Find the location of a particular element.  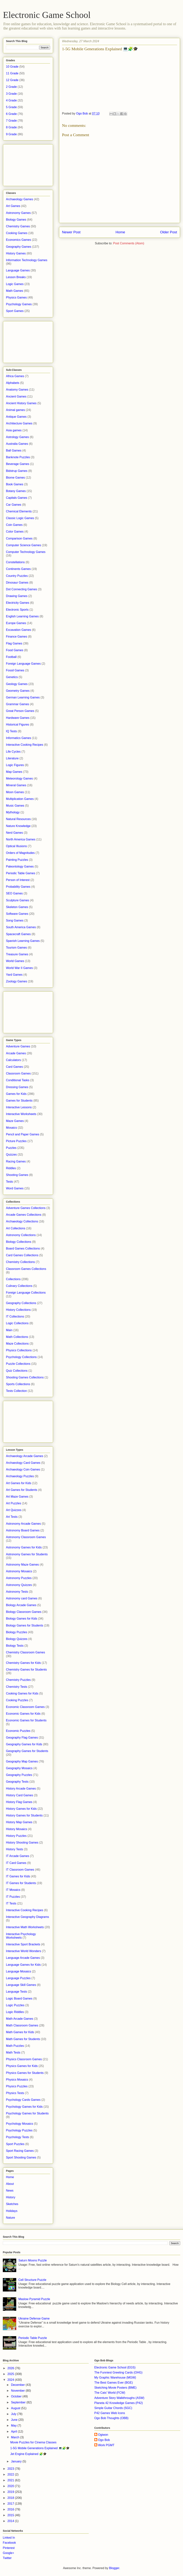

History Games for Students is located at coordinates (24, 1815).